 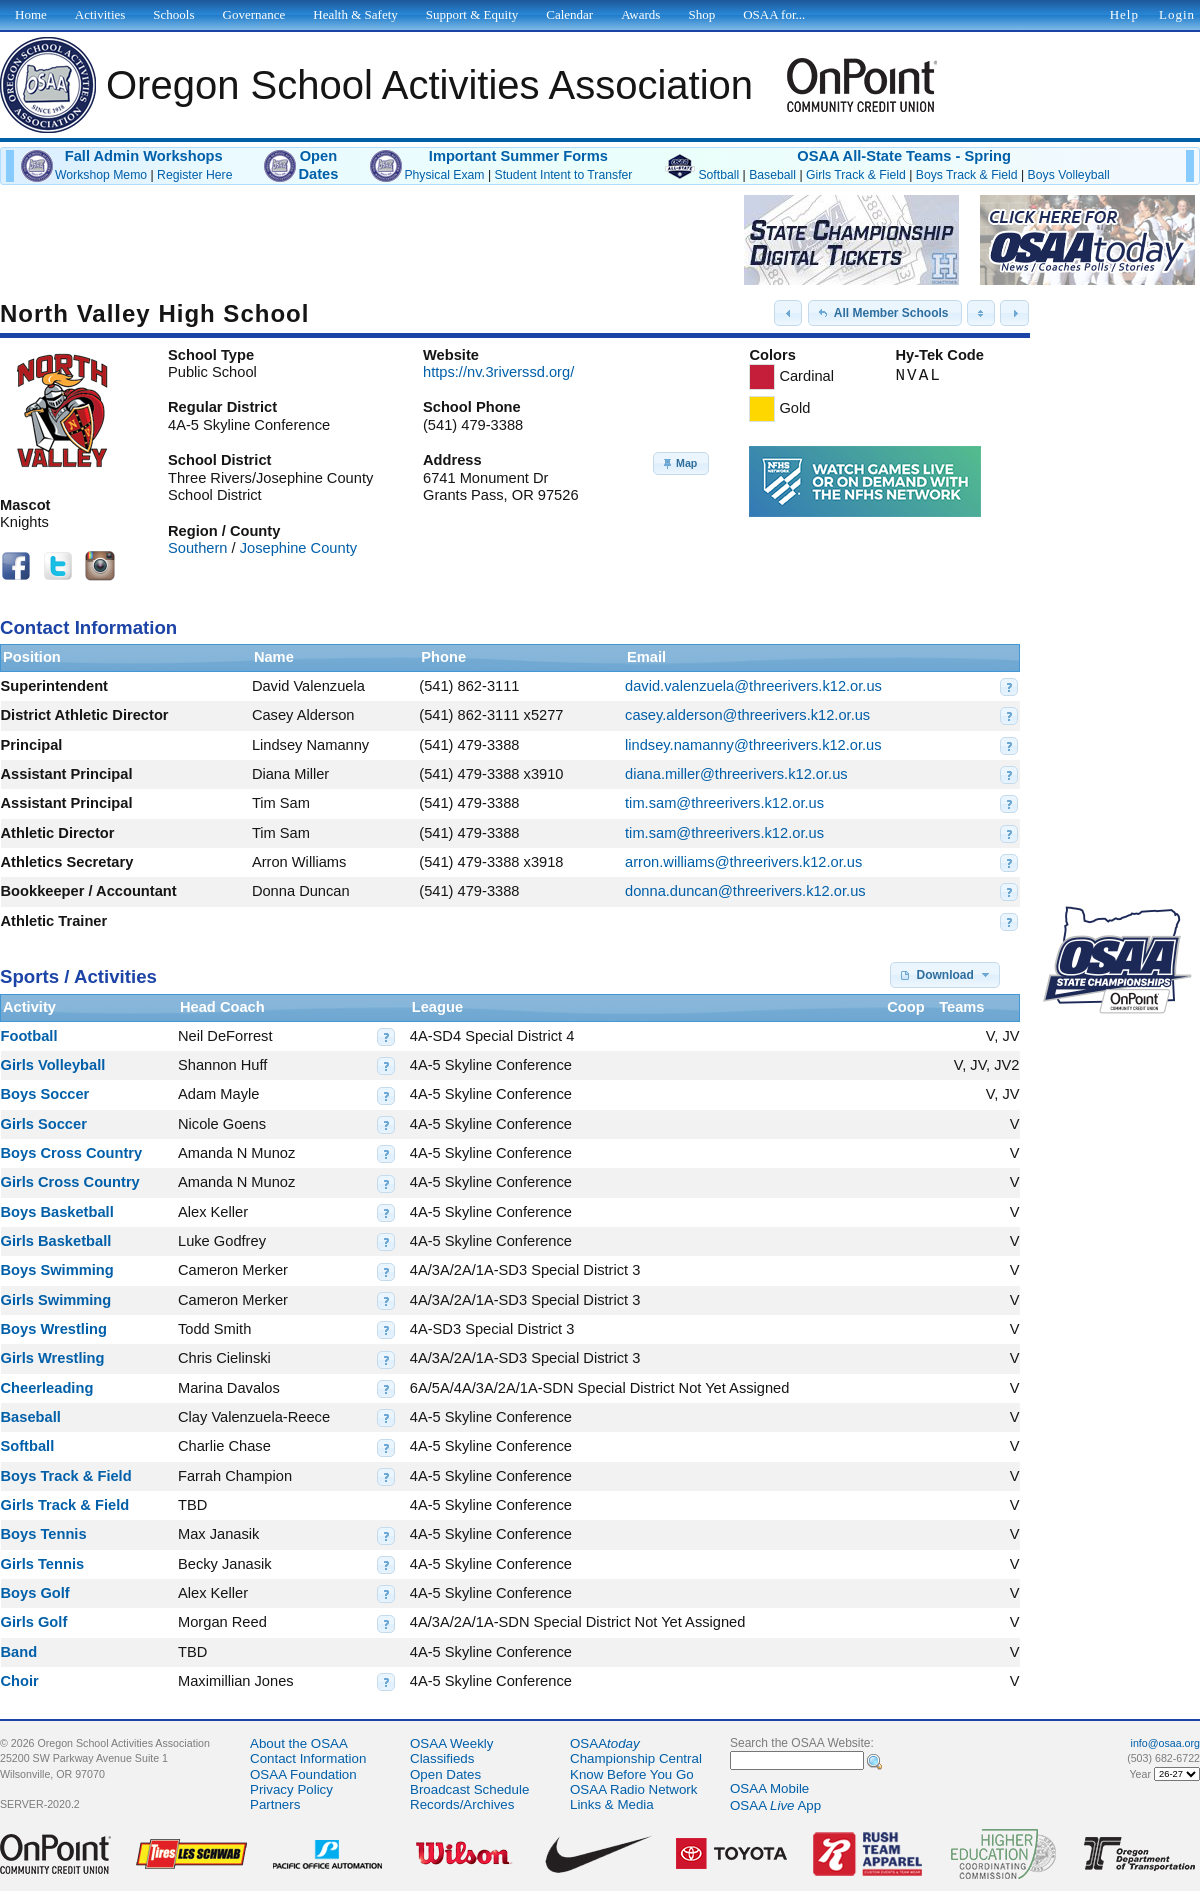 What do you see at coordinates (569, 14) in the screenshot?
I see `Calendar` at bounding box center [569, 14].